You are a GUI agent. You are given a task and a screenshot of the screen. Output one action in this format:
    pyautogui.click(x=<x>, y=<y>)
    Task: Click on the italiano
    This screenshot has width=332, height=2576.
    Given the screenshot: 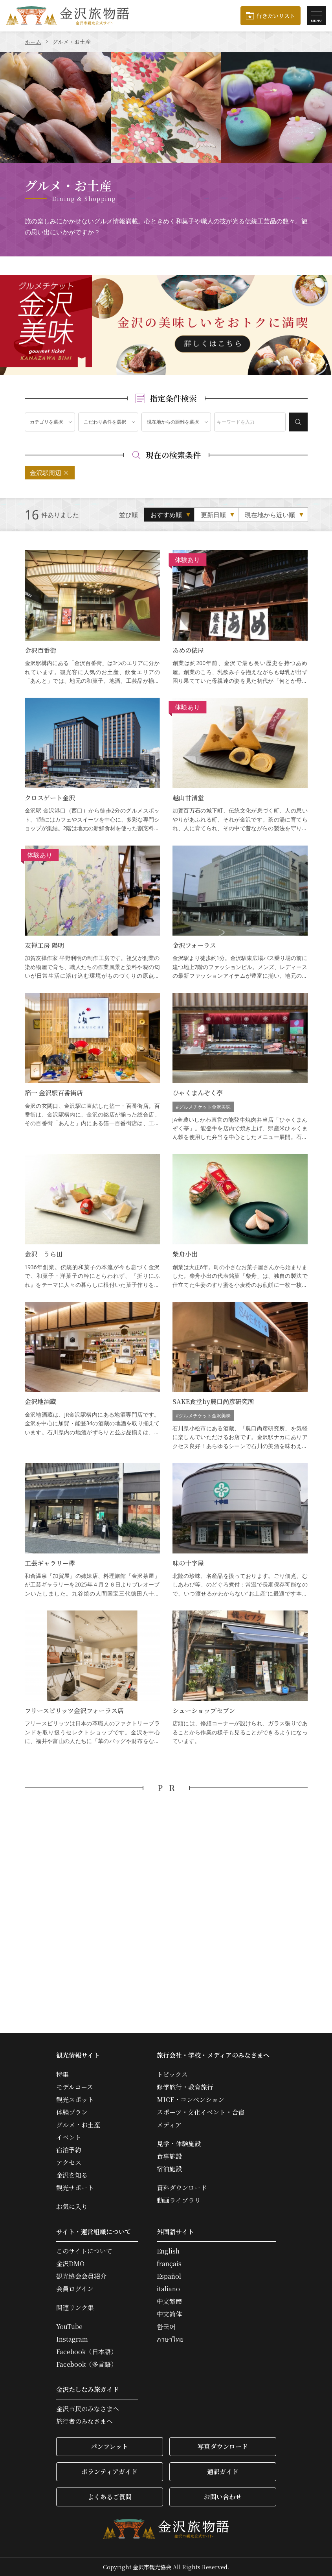 What is the action you would take?
    pyautogui.click(x=168, y=2289)
    